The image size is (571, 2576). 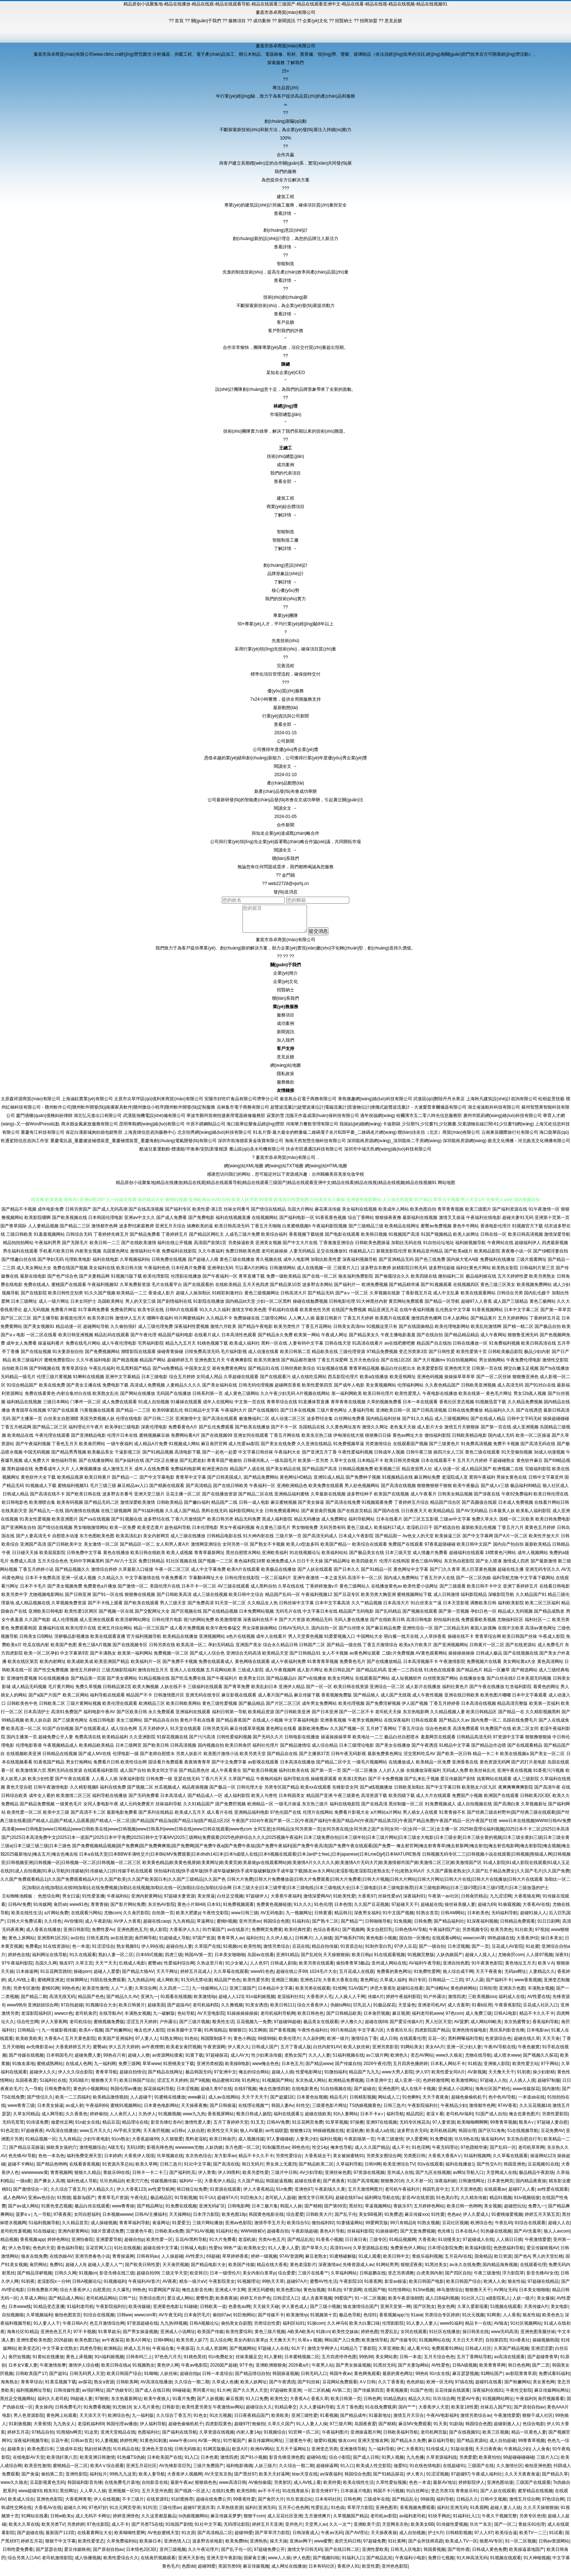 I want to click on 欧美图片在线观看, so click(x=392, y=1323).